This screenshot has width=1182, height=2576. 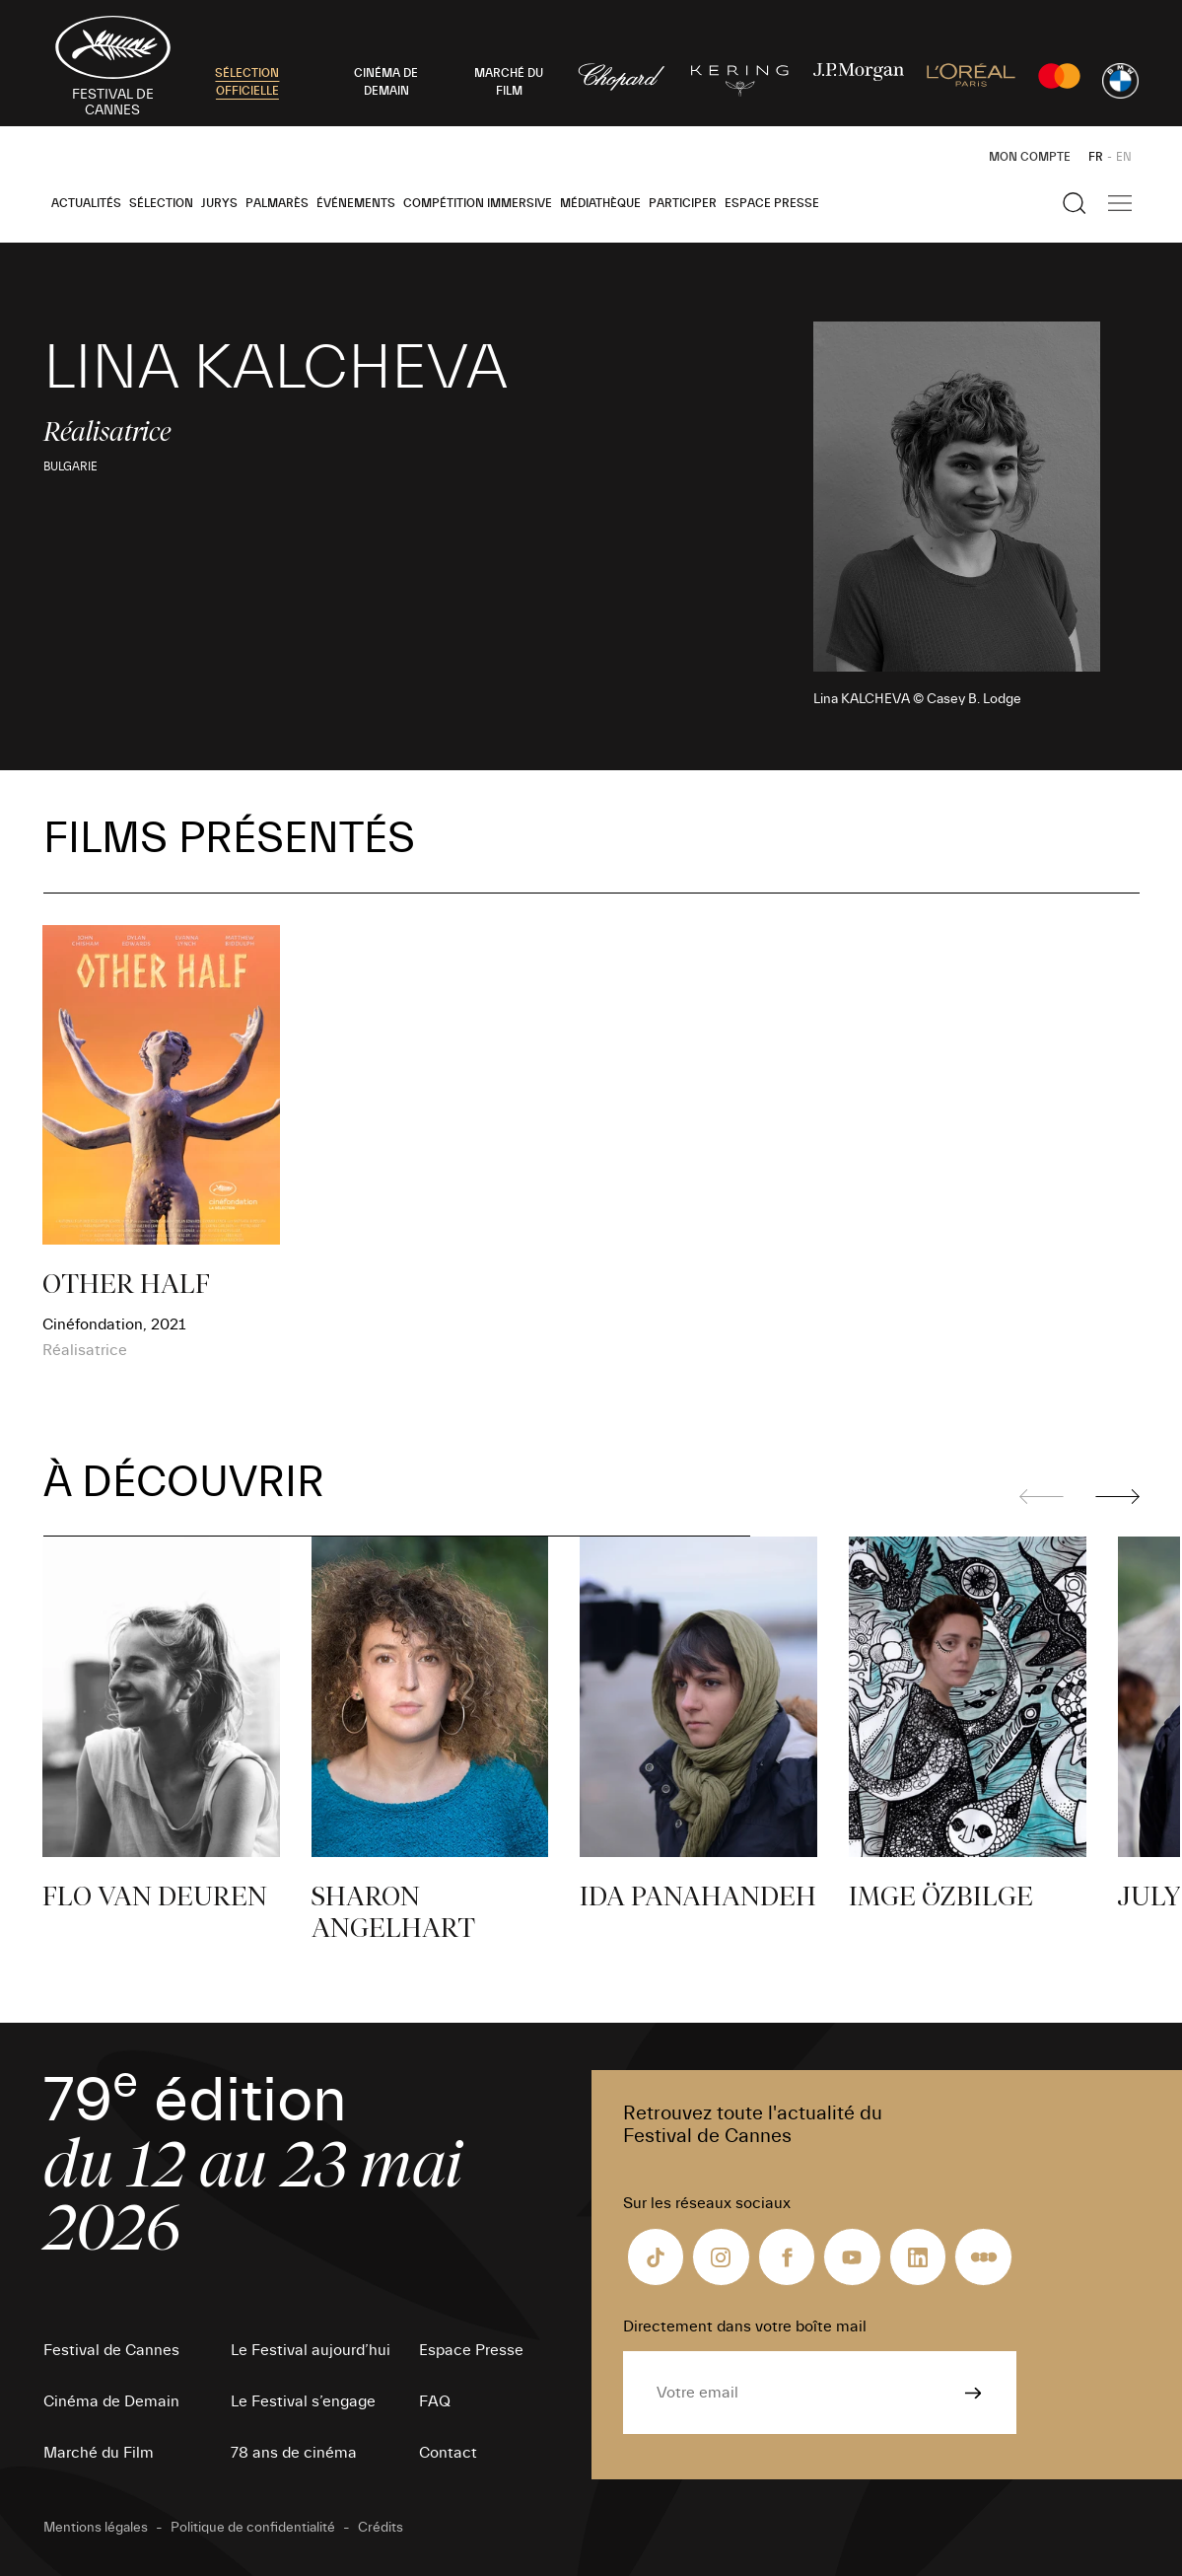 What do you see at coordinates (95, 2528) in the screenshot?
I see `Mentions légales` at bounding box center [95, 2528].